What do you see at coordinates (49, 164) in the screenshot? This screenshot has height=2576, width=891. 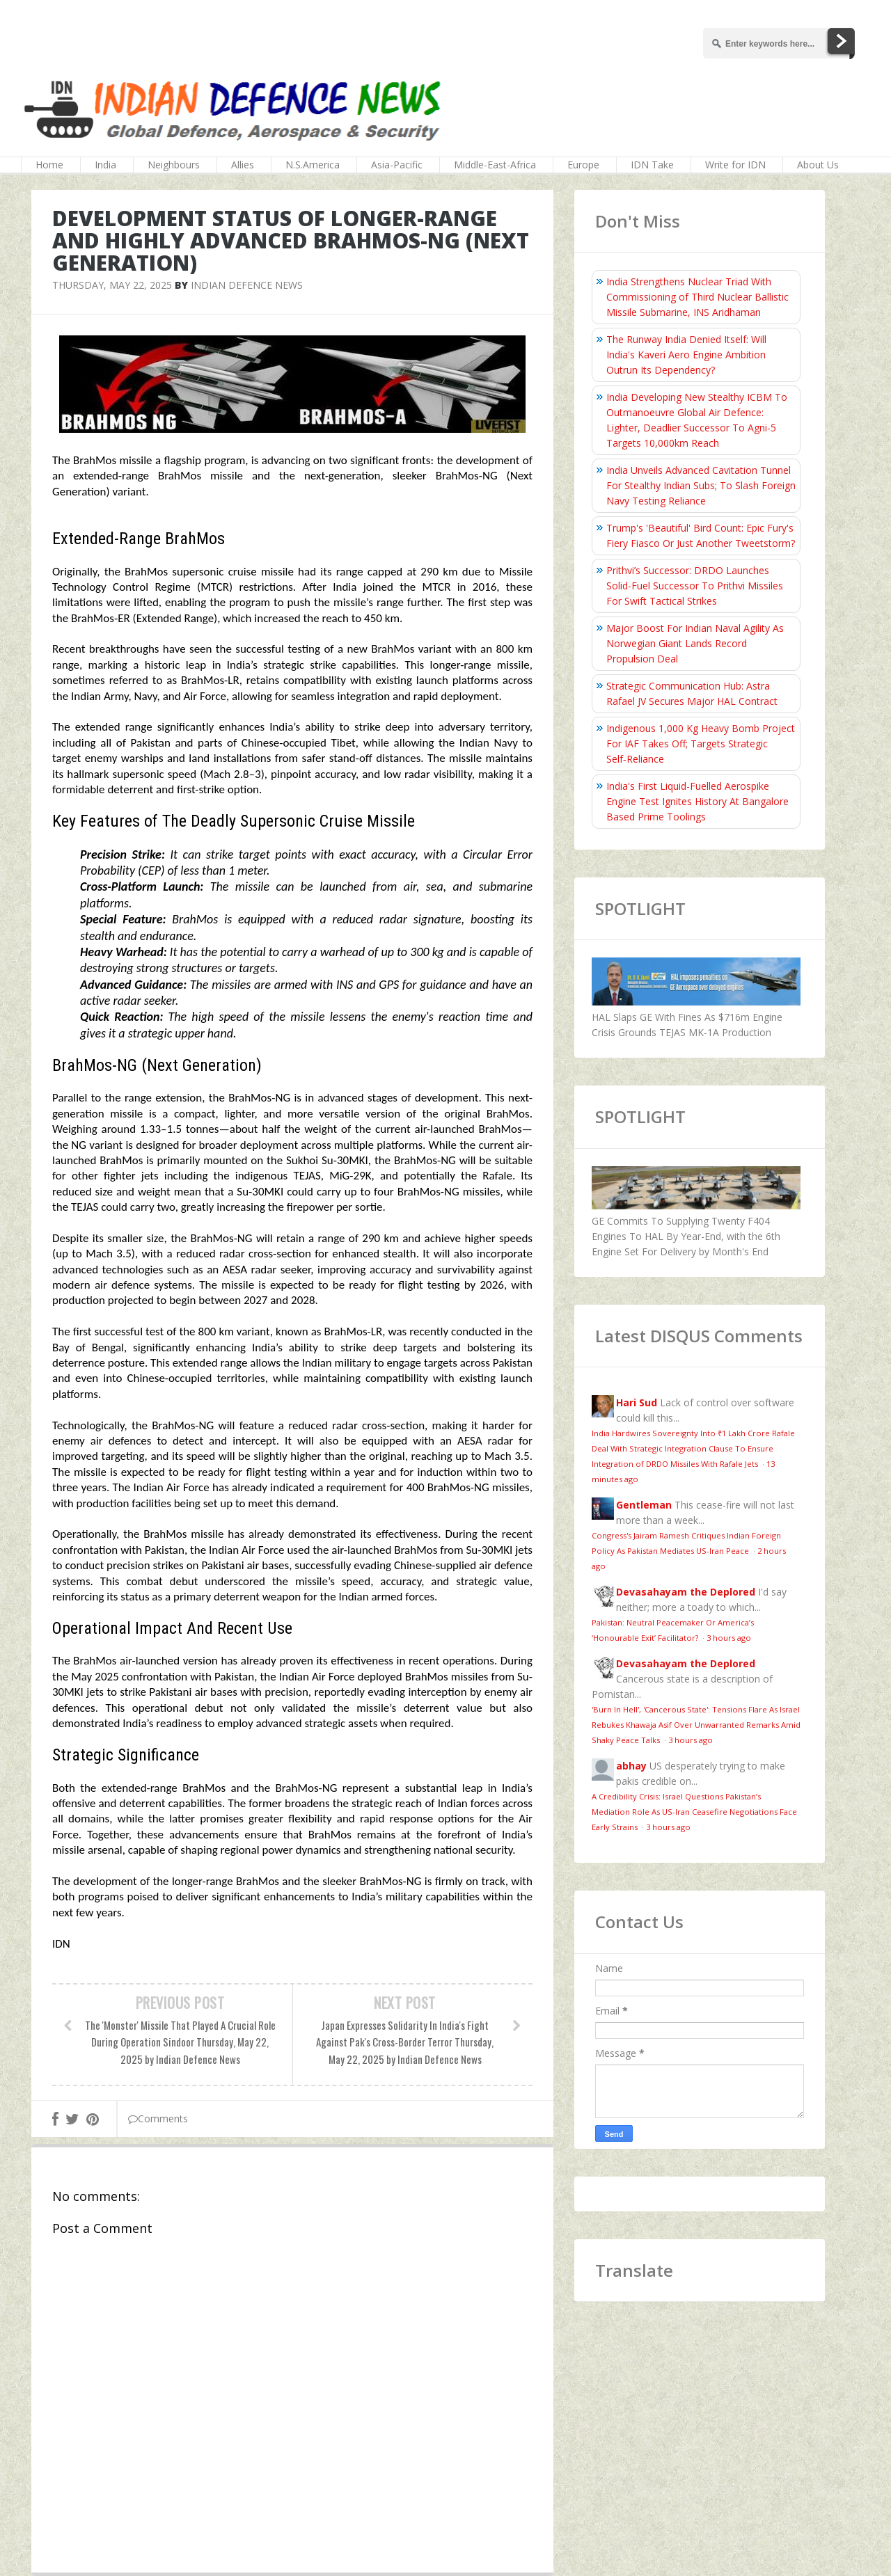 I see `Home` at bounding box center [49, 164].